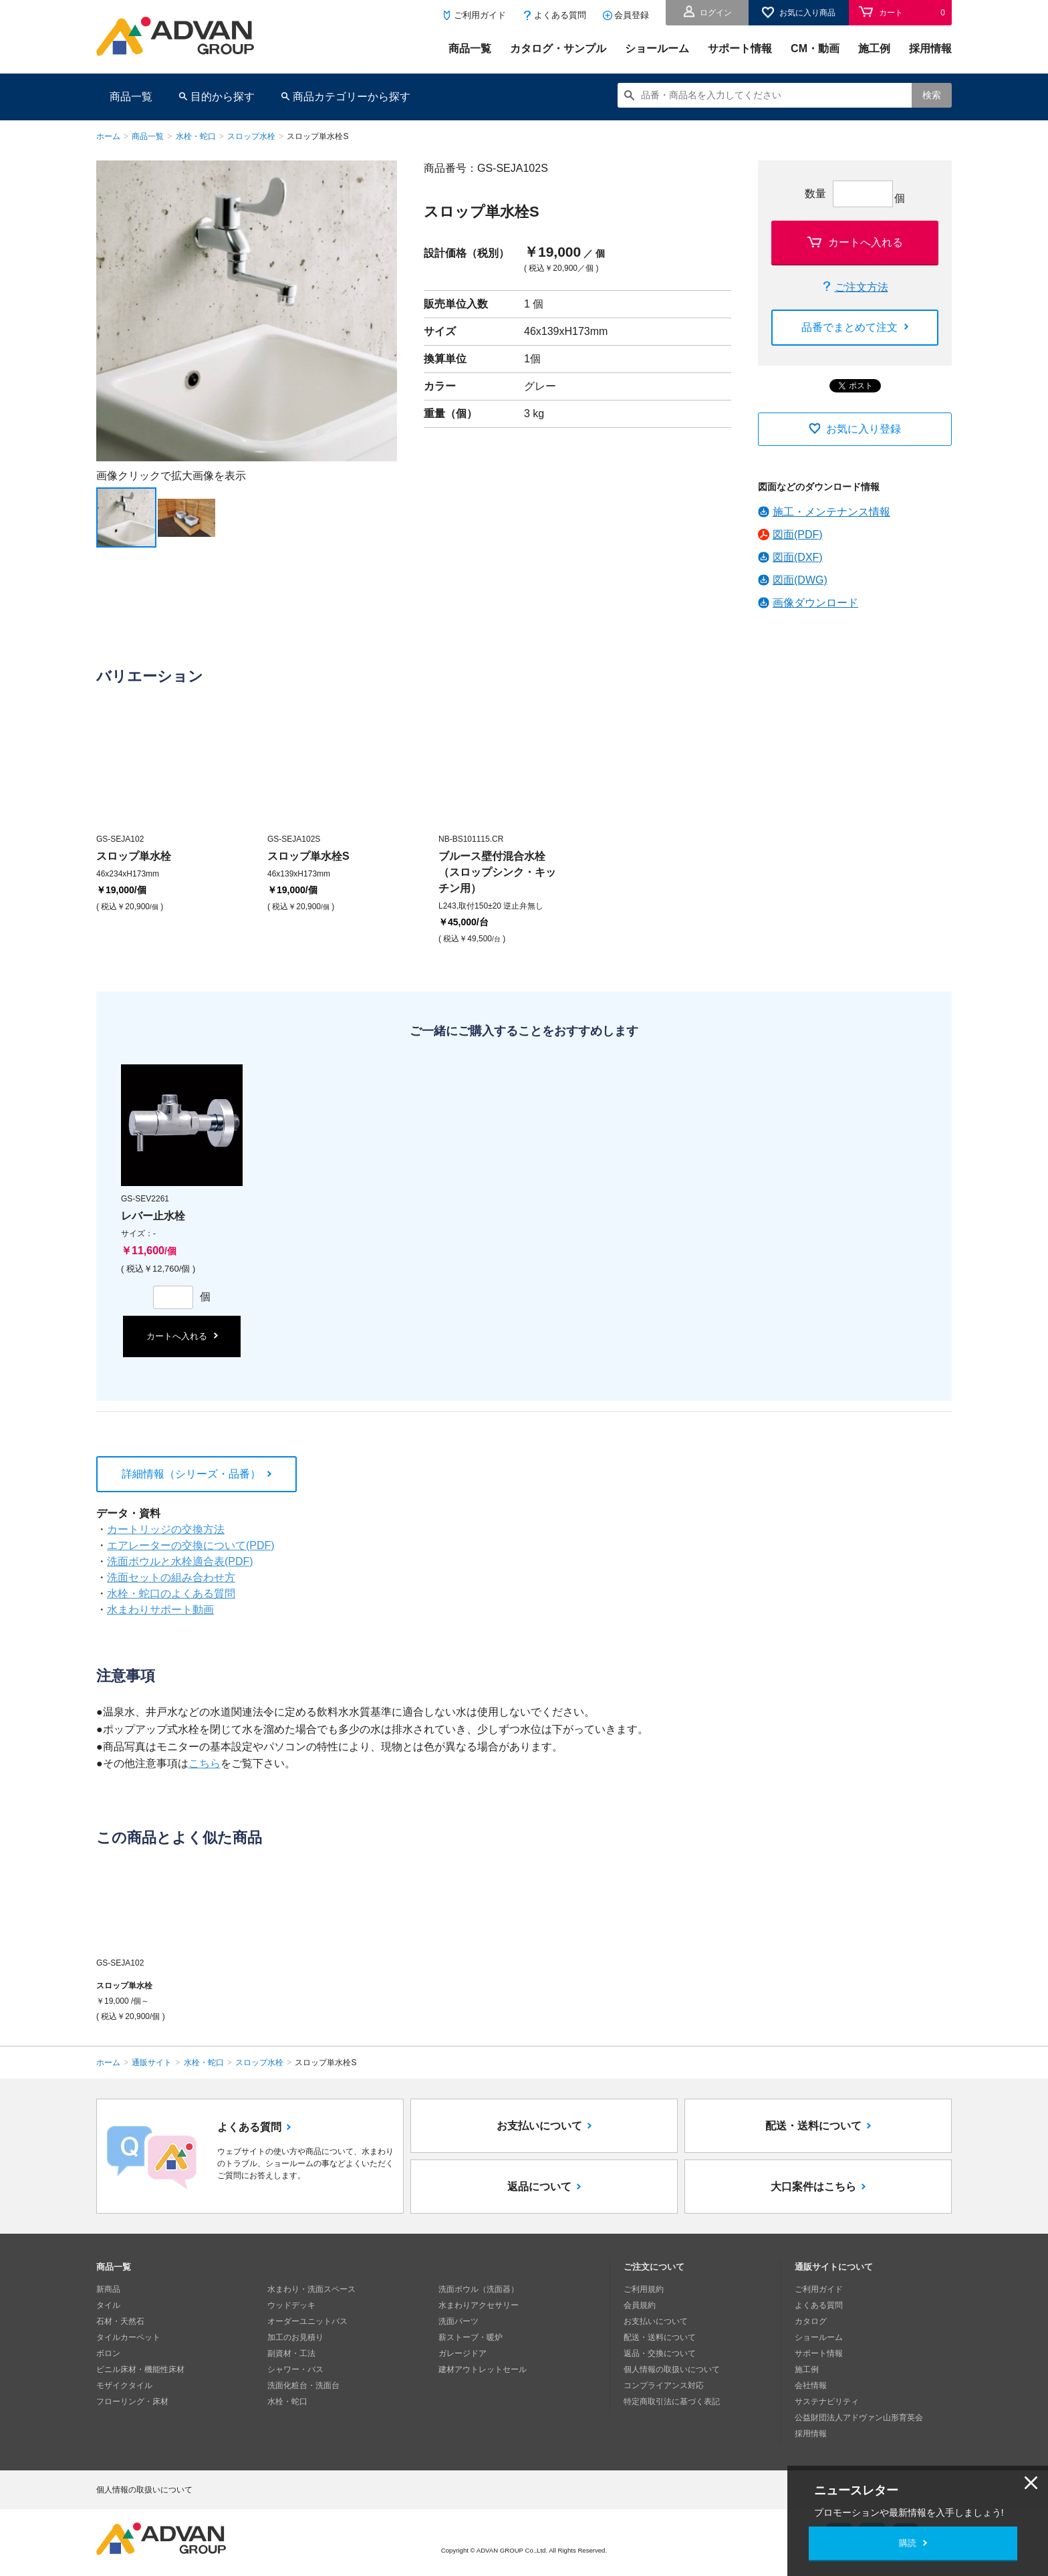 This screenshot has width=1048, height=2576. Describe the element at coordinates (295, 2369) in the screenshot. I see `シャワー・バス` at that location.